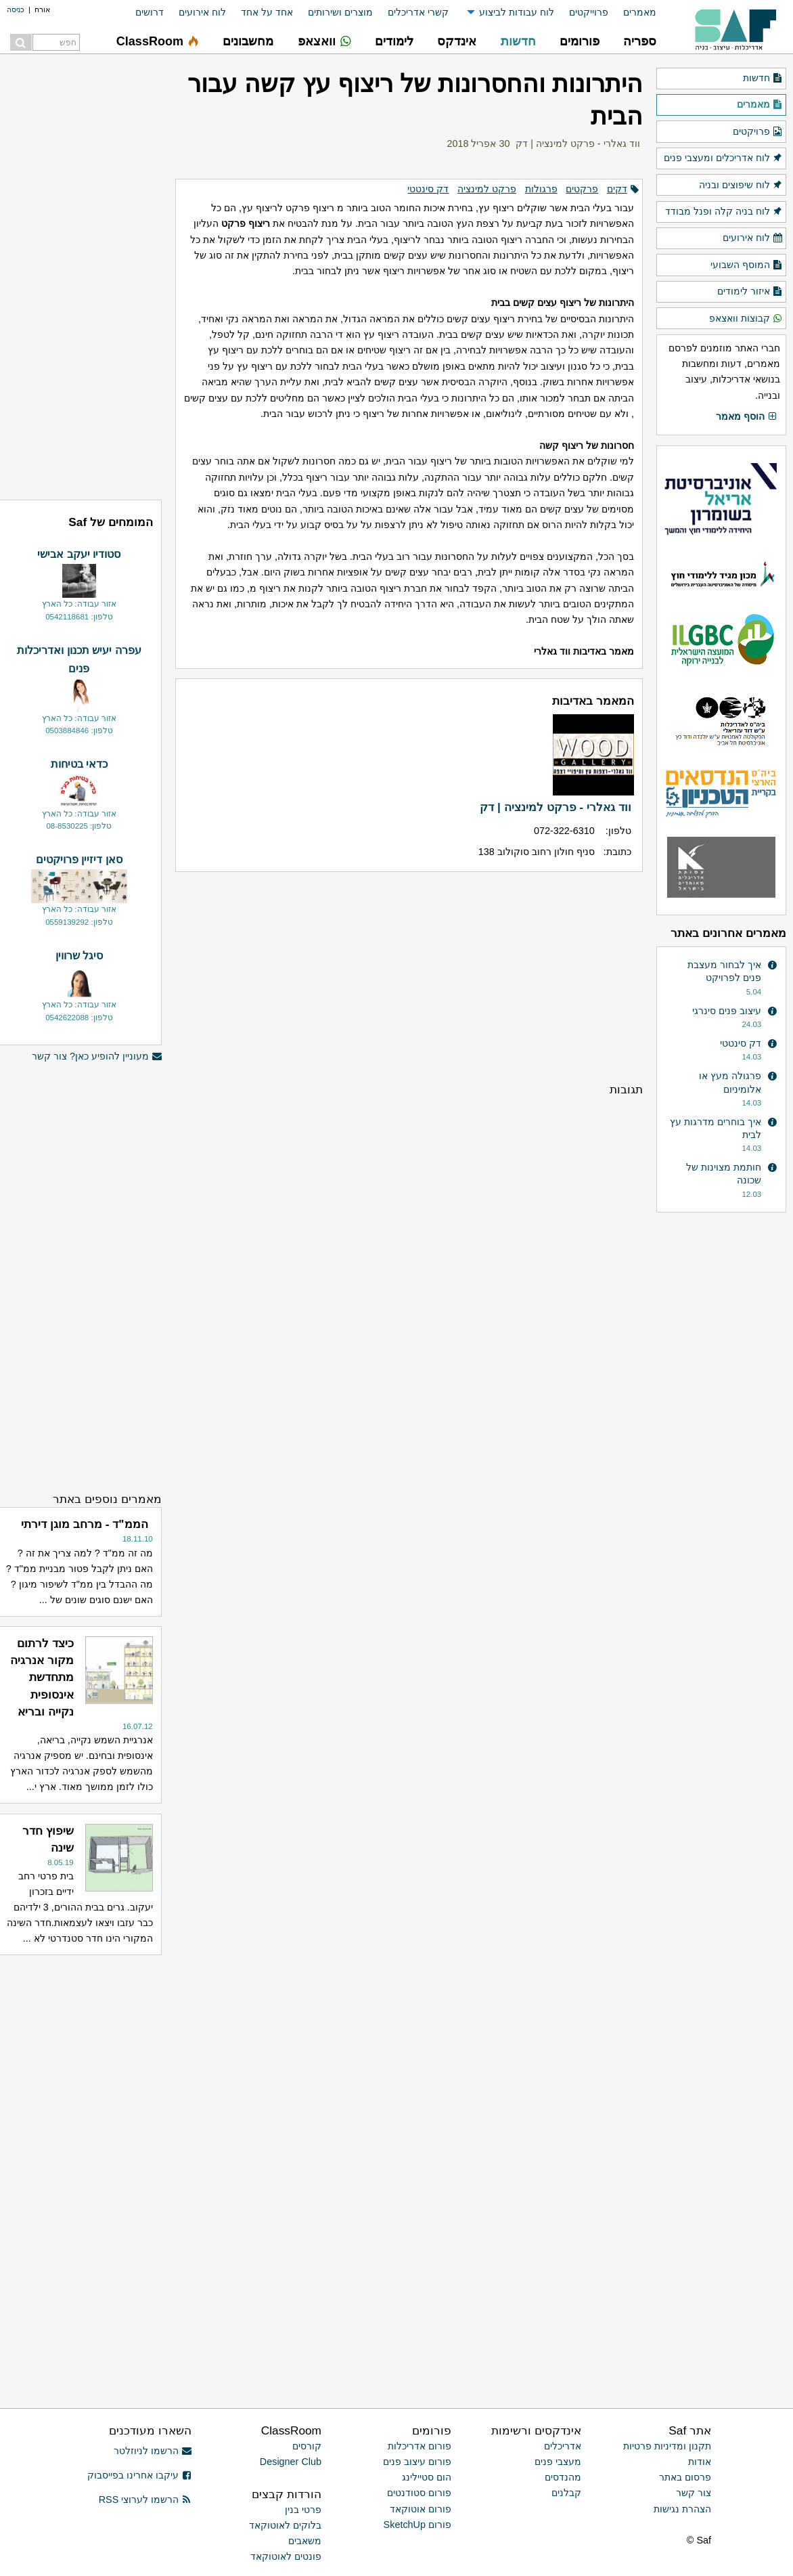 The image size is (793, 2576). Describe the element at coordinates (588, 12) in the screenshot. I see `פרוייקטים` at that location.